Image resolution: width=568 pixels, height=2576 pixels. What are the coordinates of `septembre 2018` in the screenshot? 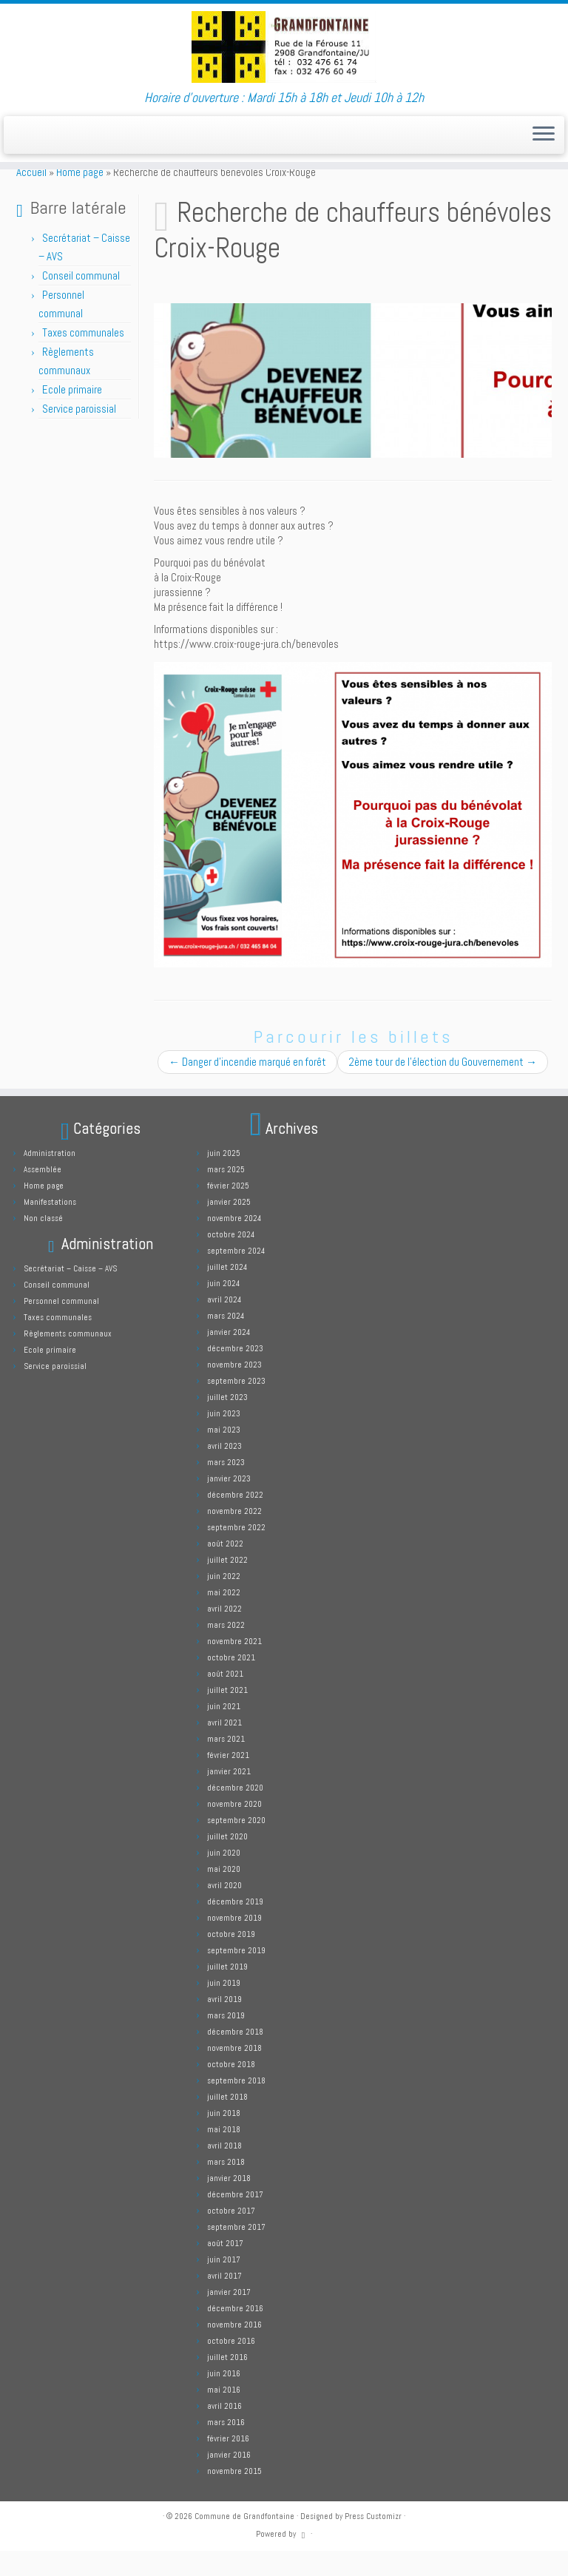 It's located at (236, 2105).